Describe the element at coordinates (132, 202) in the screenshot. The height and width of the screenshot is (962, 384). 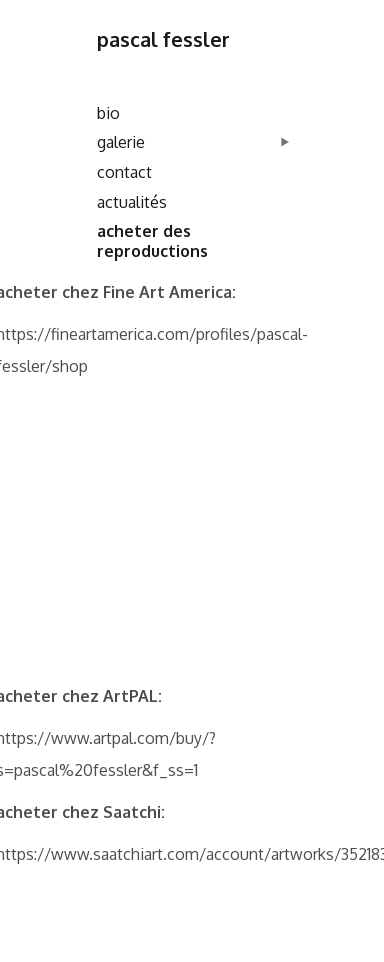
I see `actualités` at that location.